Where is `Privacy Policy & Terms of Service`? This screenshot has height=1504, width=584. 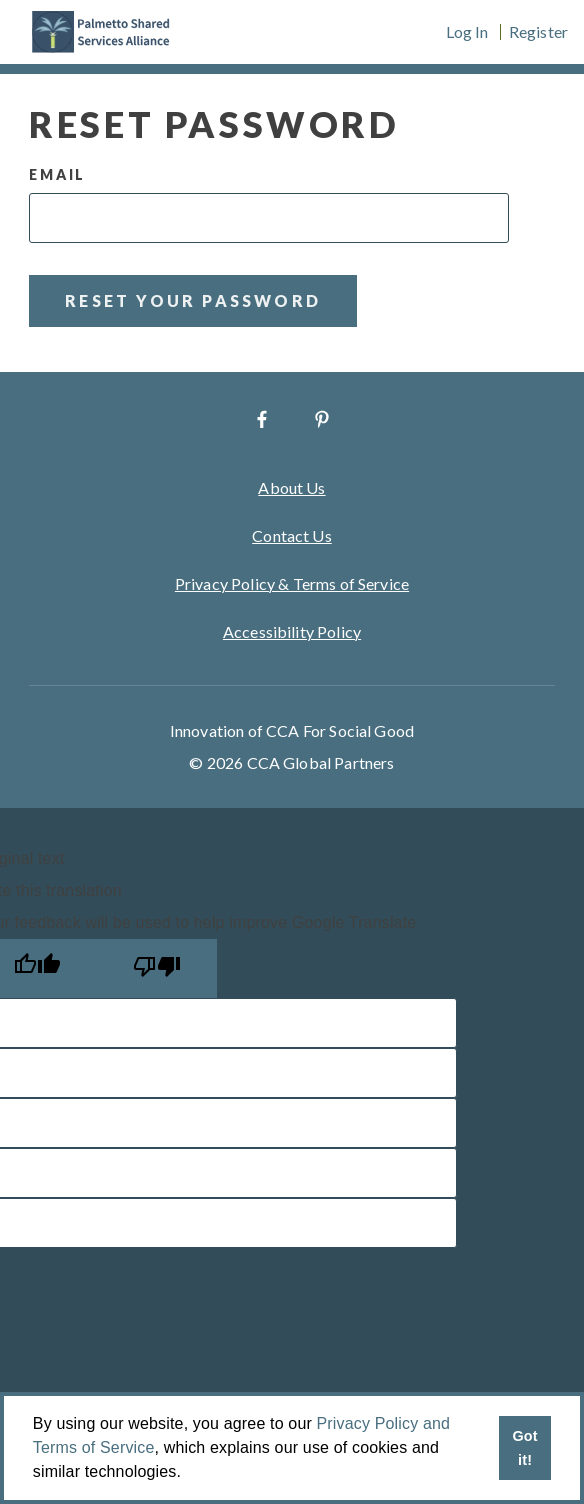
Privacy Policy & Terms of Service is located at coordinates (292, 583).